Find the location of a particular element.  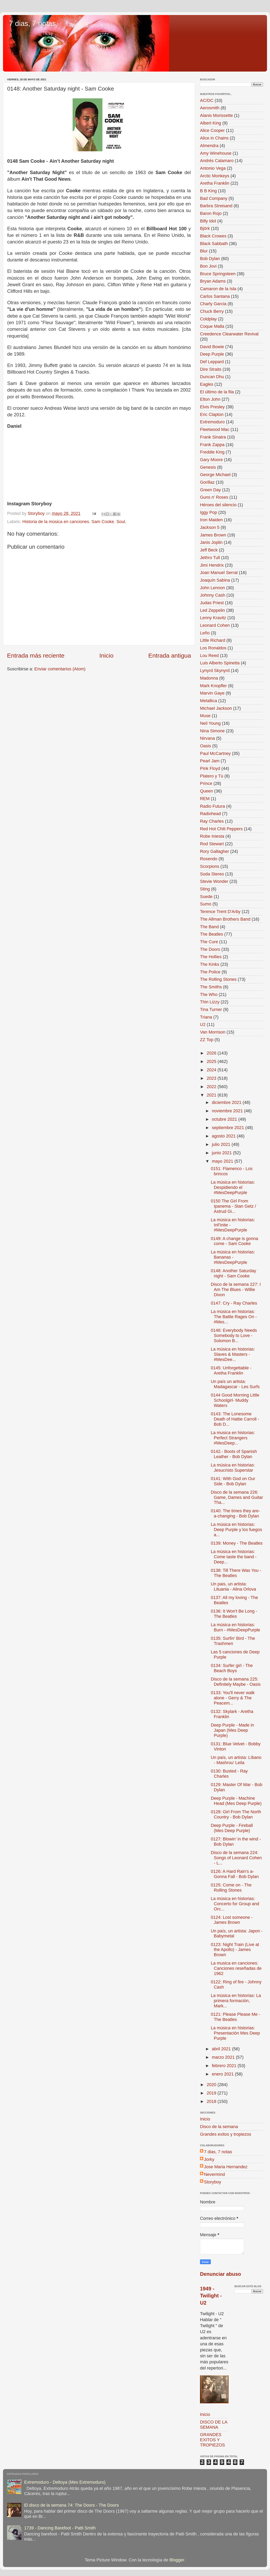

Leonard Cohen is located at coordinates (215, 625).